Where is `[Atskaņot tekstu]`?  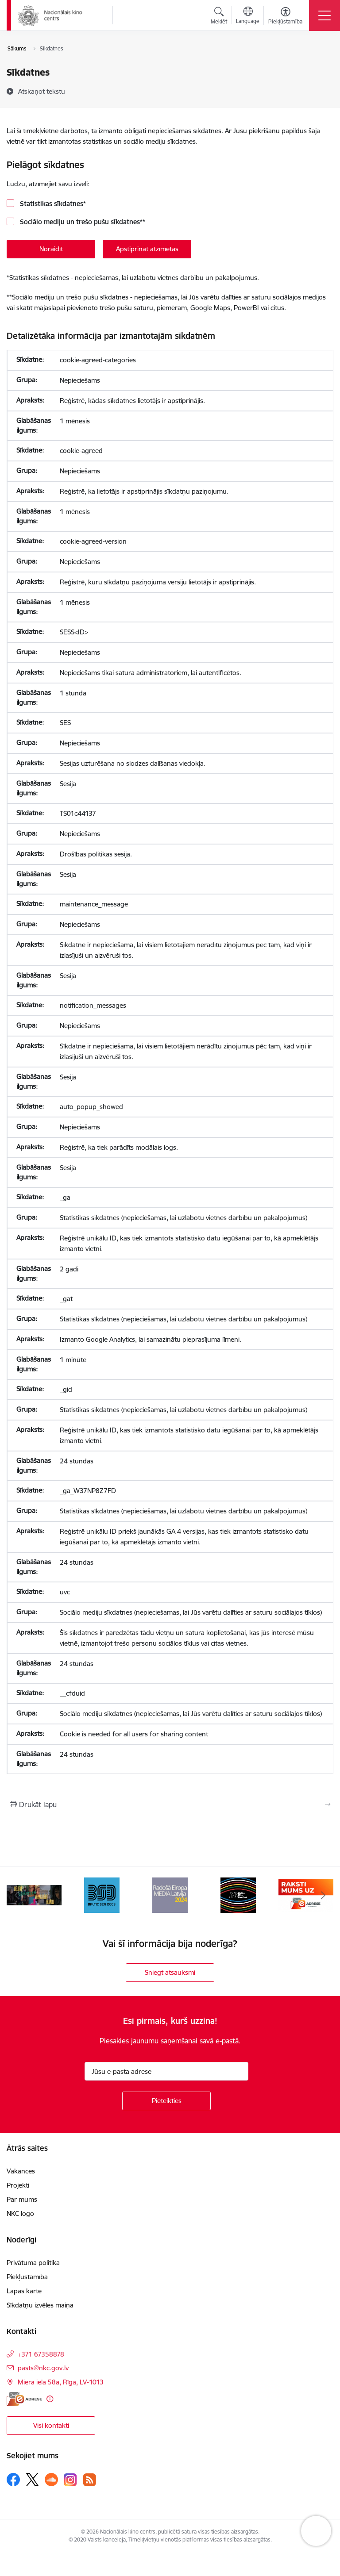
[Atskaņot tekstu] is located at coordinates (41, 91).